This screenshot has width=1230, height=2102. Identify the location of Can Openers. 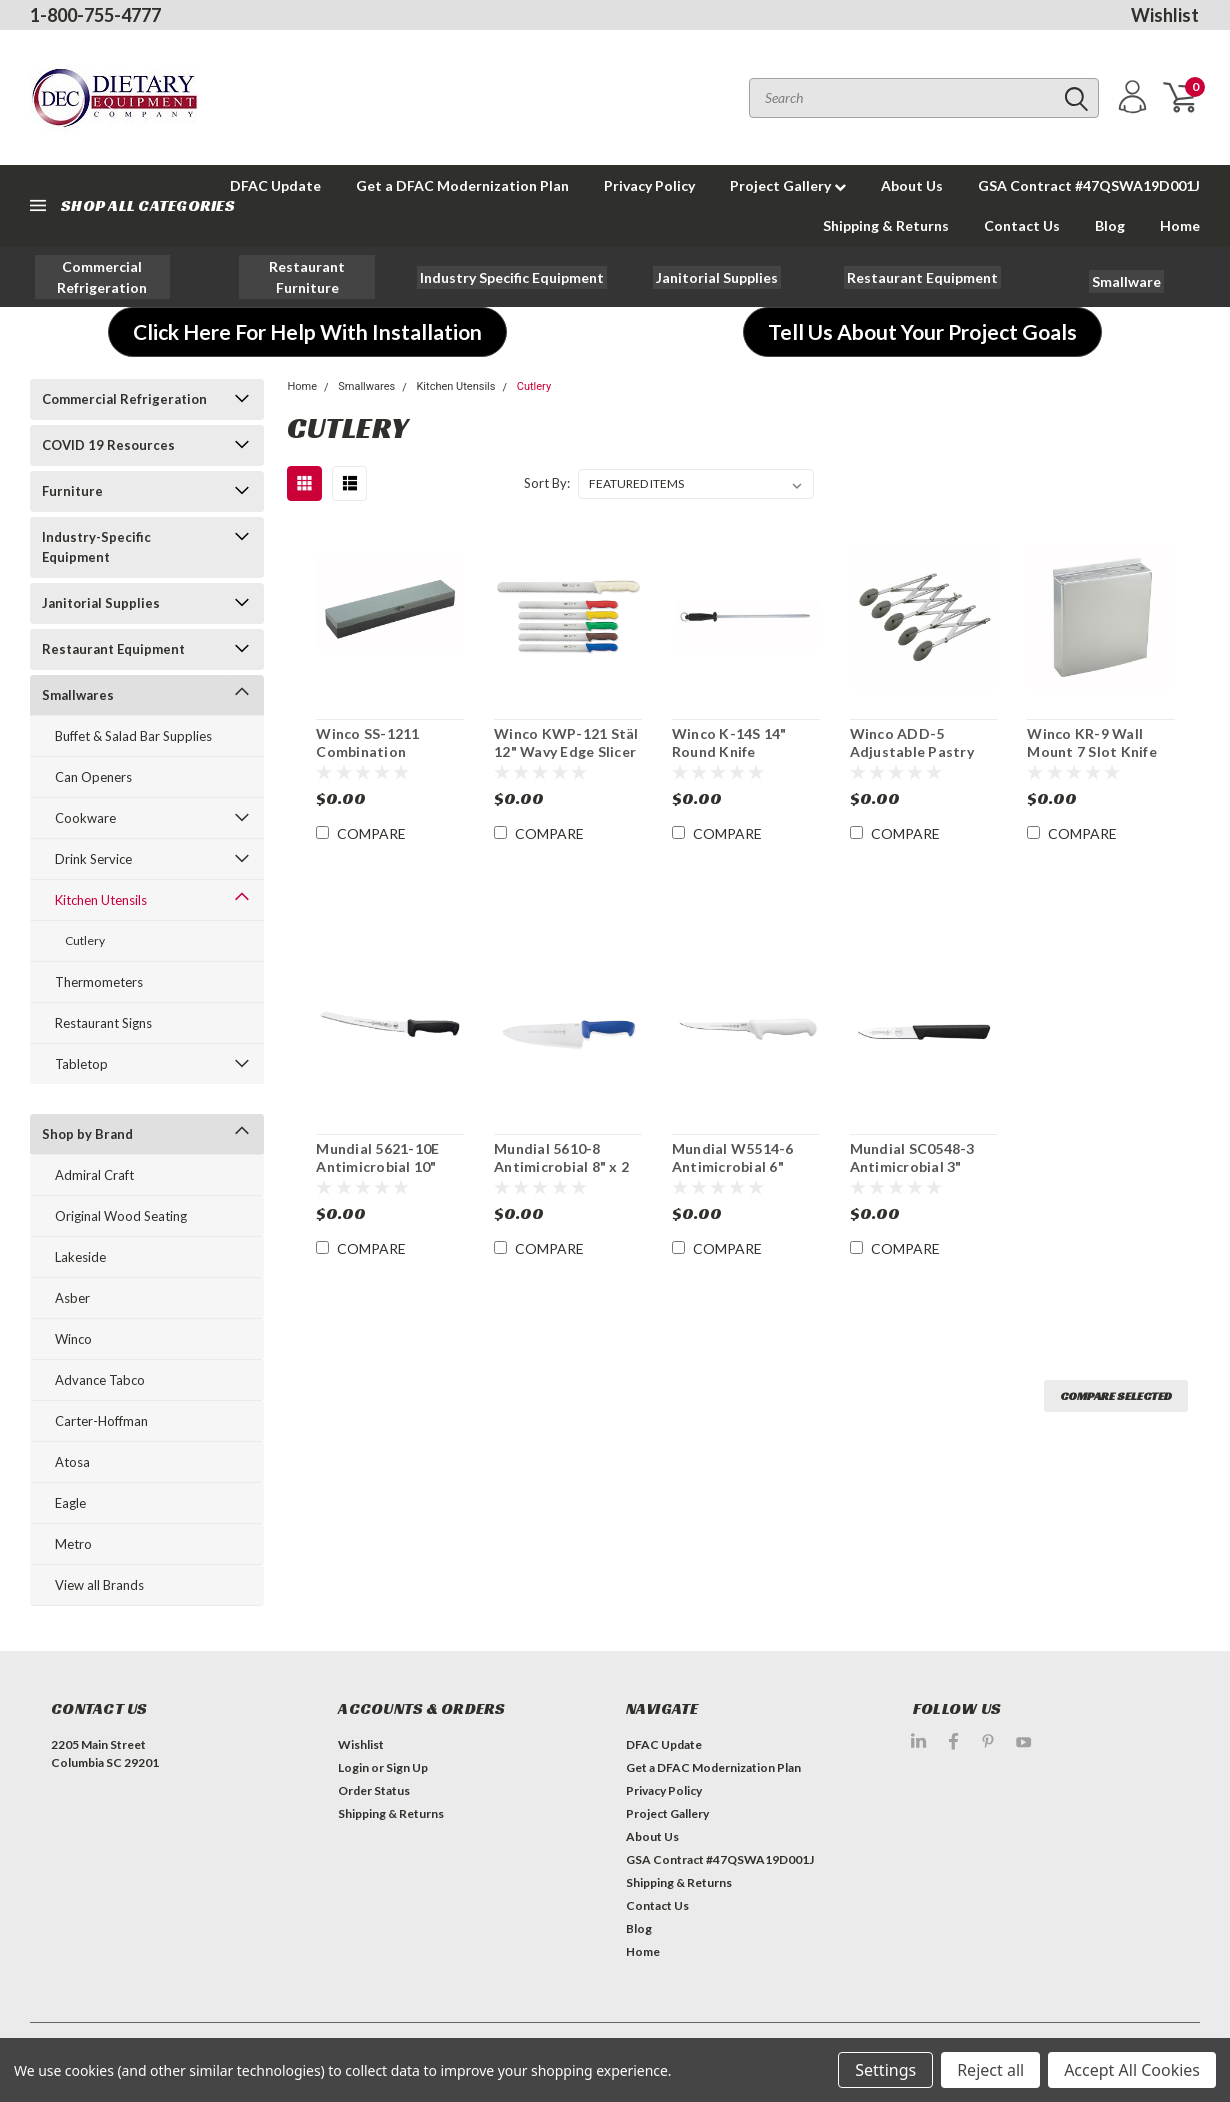
(93, 777).